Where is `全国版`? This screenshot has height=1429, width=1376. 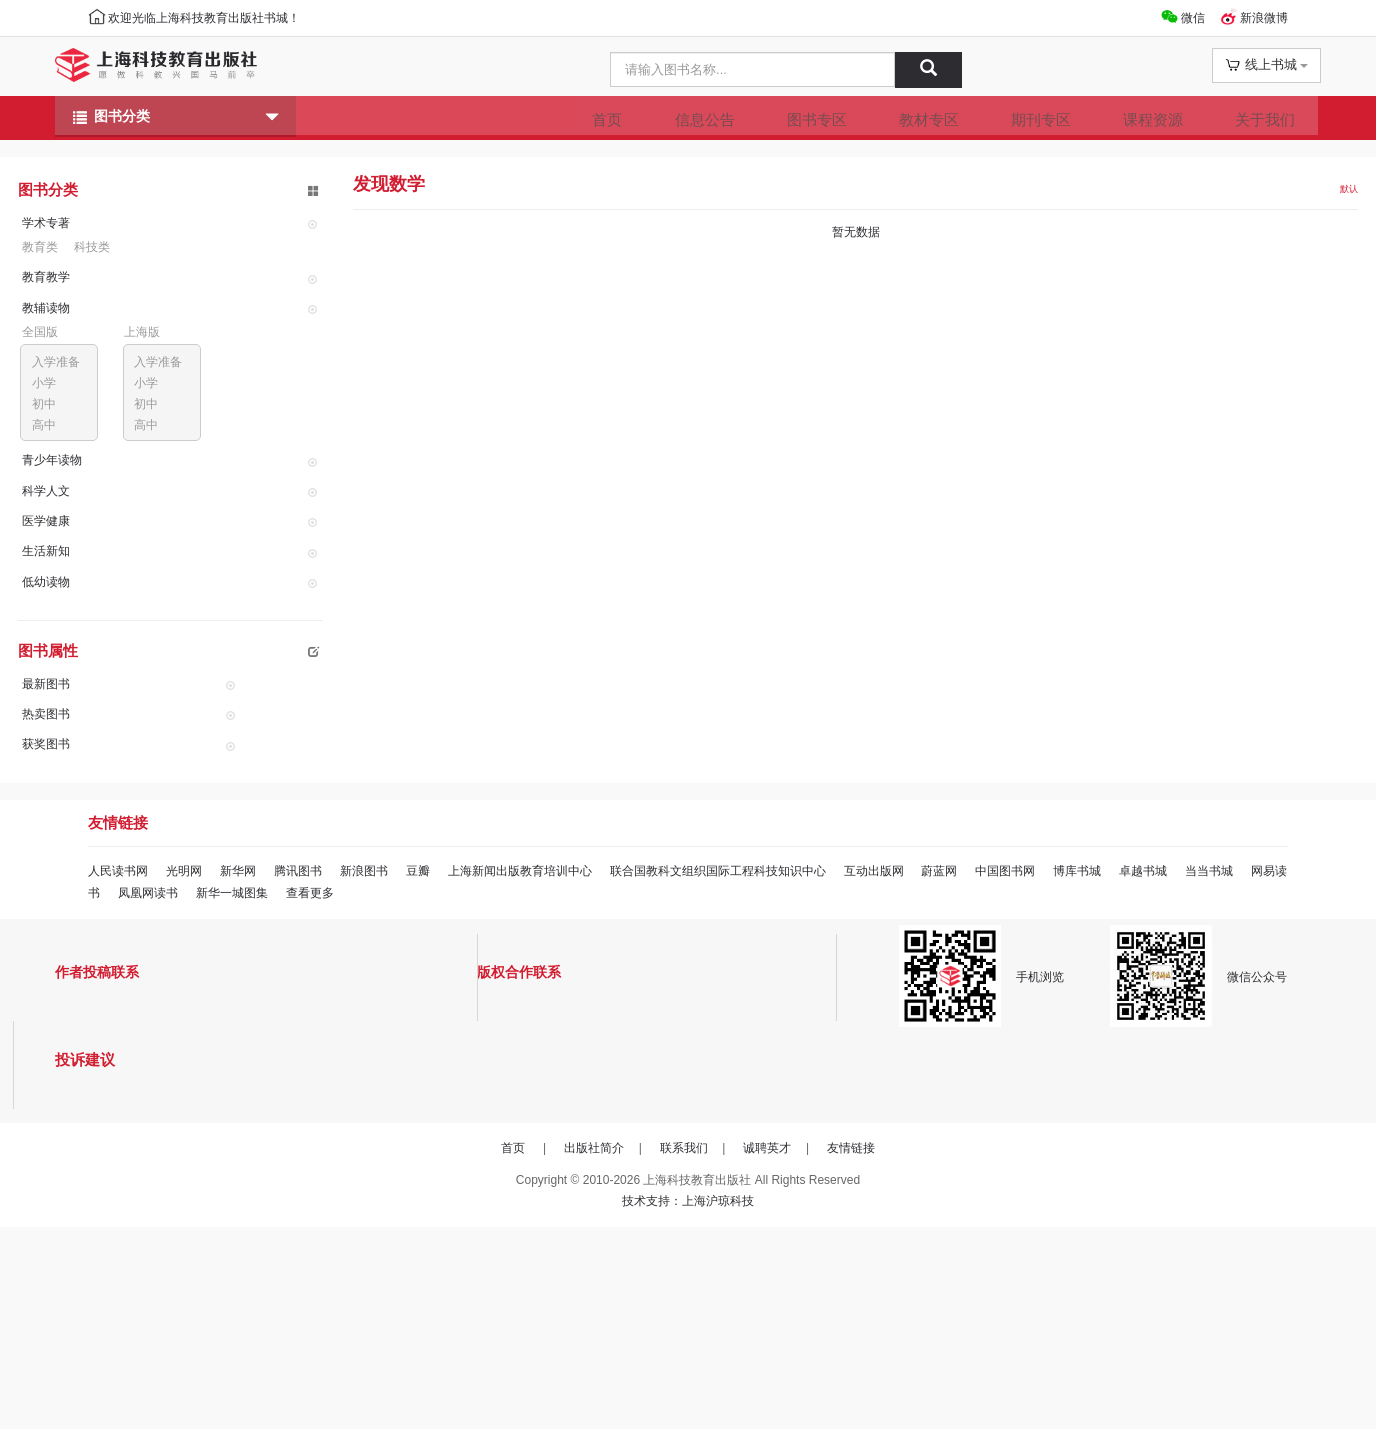
全国版 is located at coordinates (146, 416).